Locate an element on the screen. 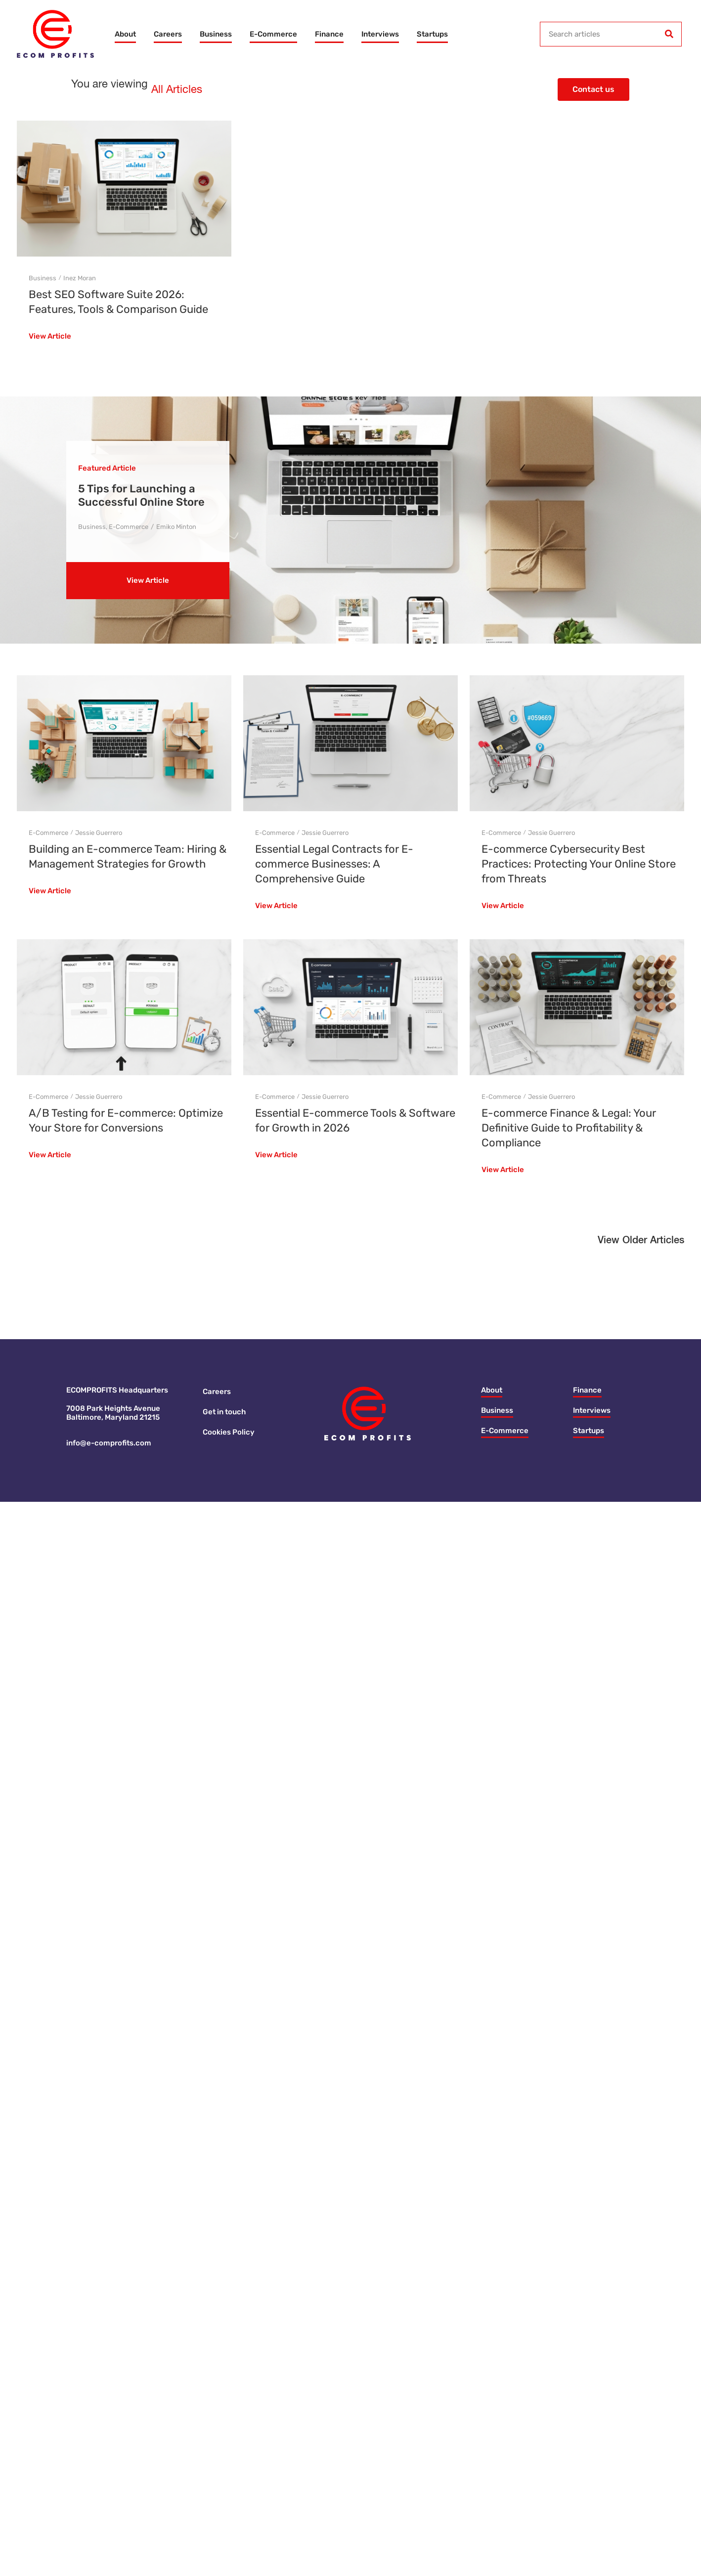 This screenshot has height=2576, width=701. Emiko Minton is located at coordinates (176, 526).